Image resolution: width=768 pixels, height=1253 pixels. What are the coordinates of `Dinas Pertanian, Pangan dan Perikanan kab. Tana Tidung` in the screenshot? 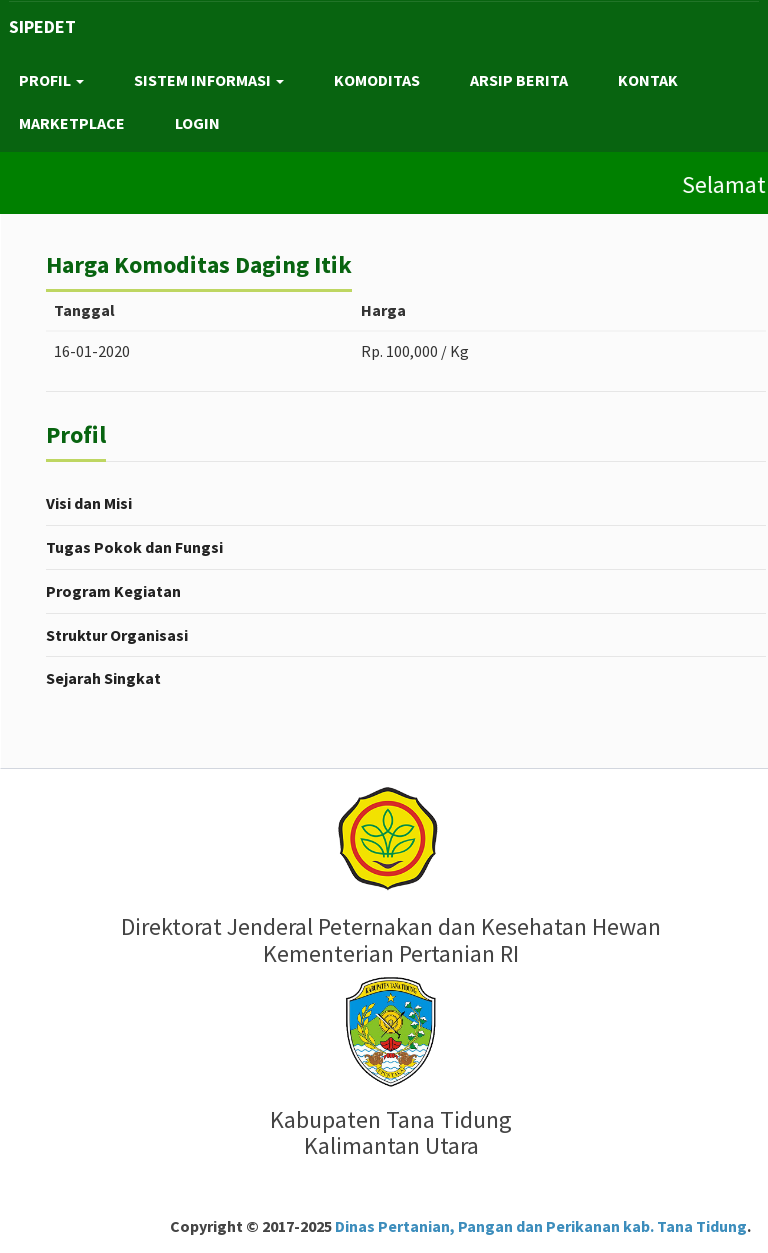 It's located at (539, 1226).